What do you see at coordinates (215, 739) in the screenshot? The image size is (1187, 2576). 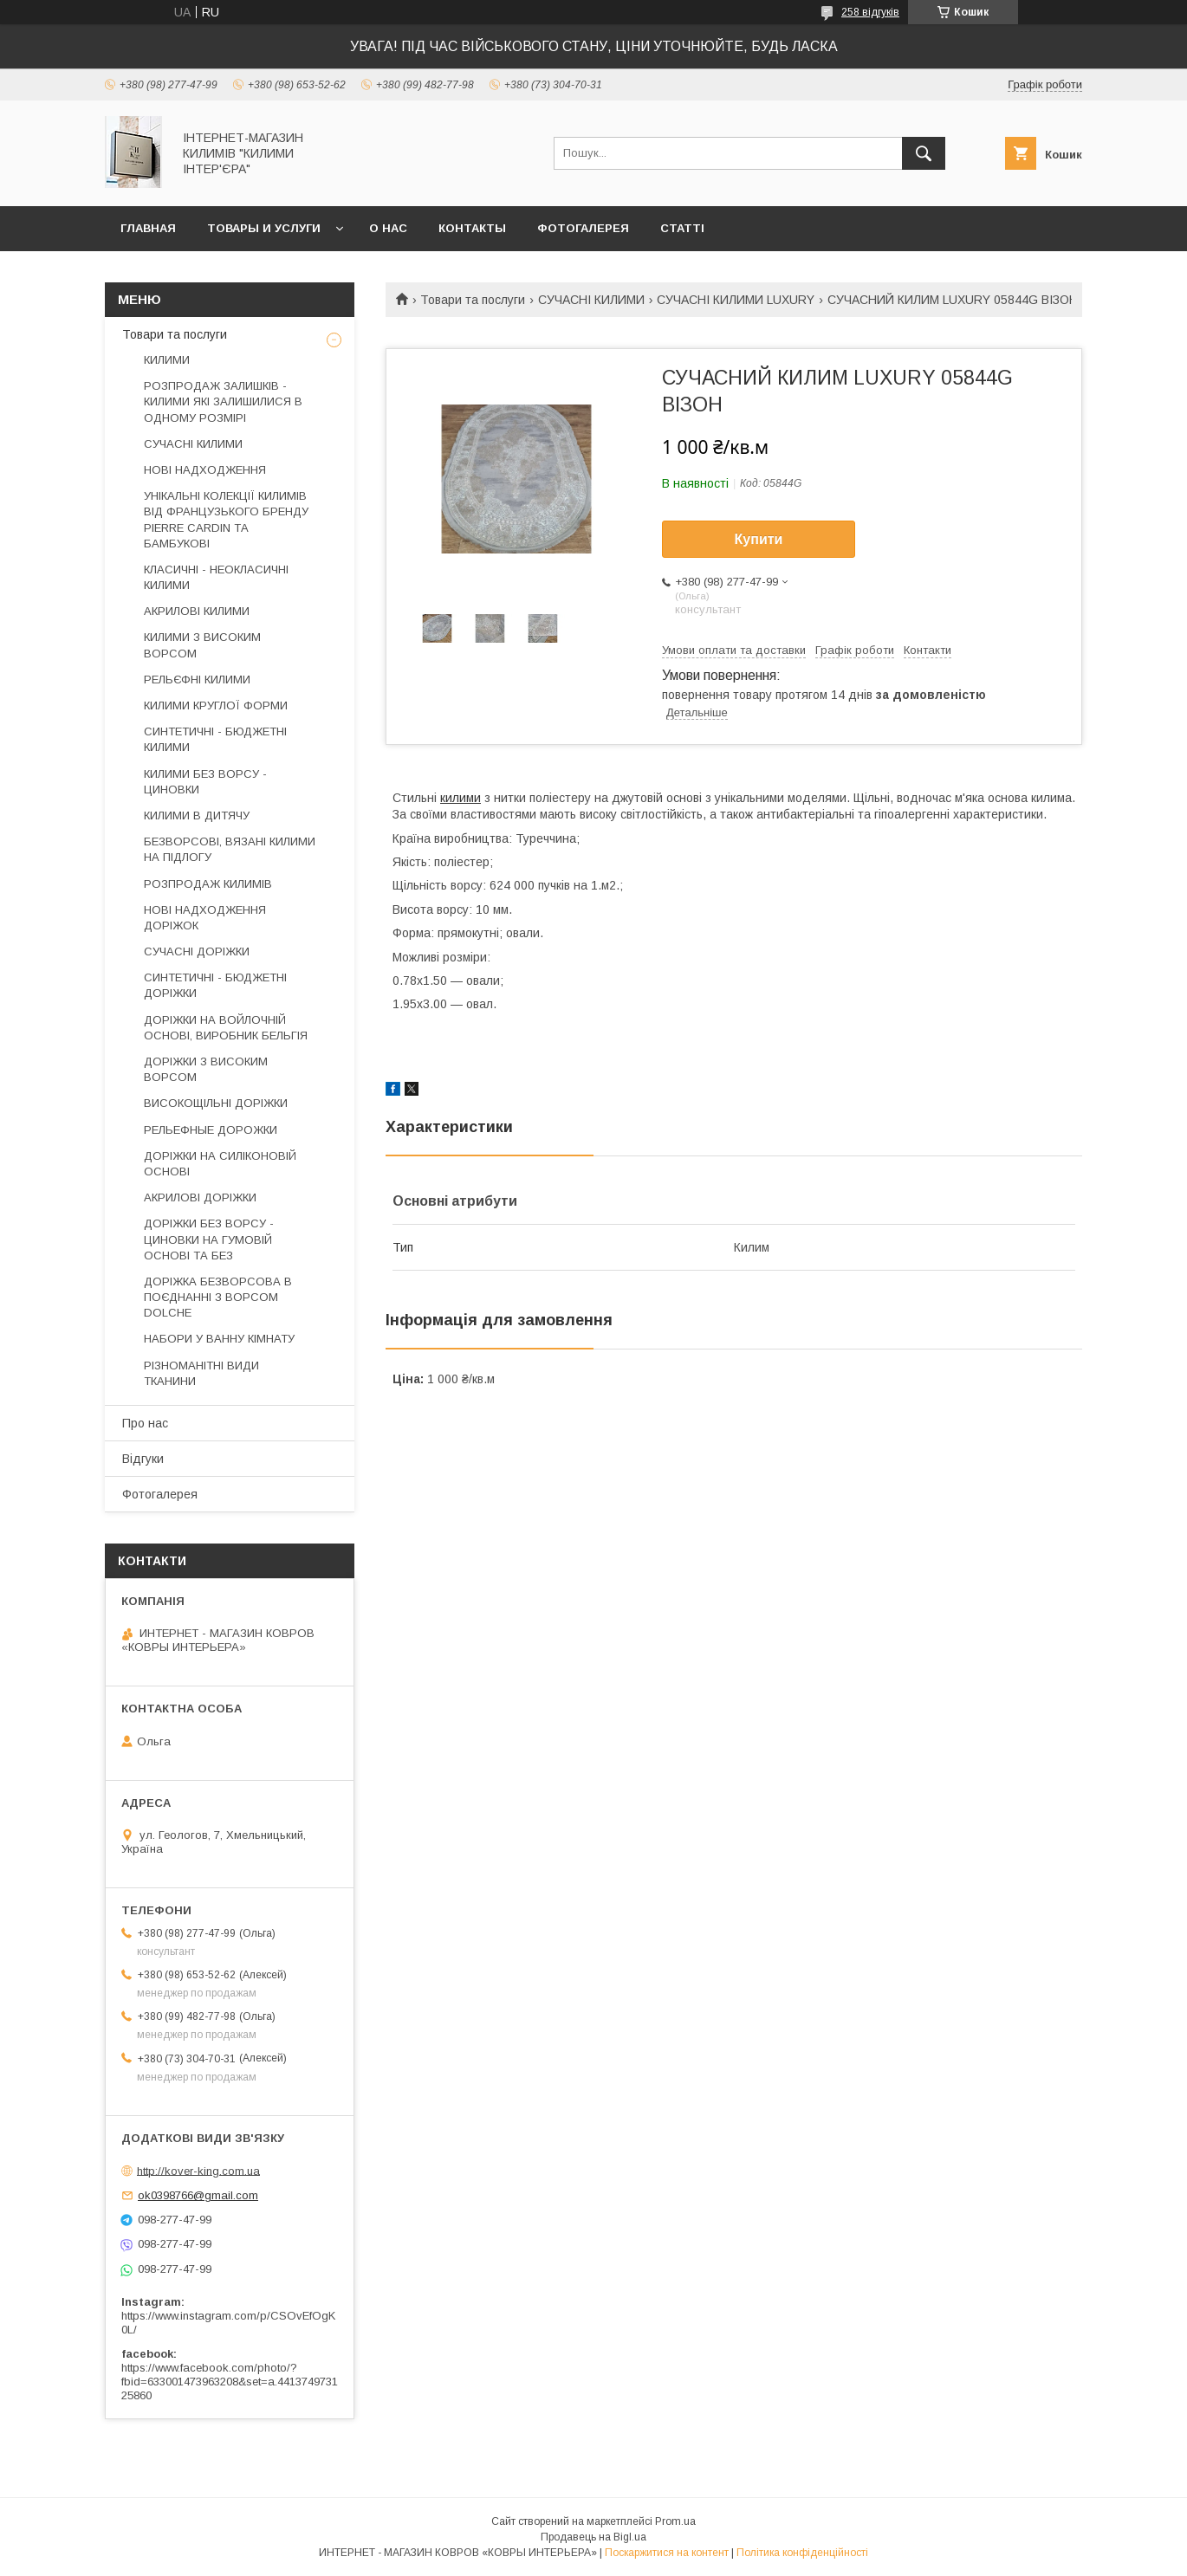 I see `СИНТЕТИЧНІ - БЮДЖЕТНІ КИЛИМИ` at bounding box center [215, 739].